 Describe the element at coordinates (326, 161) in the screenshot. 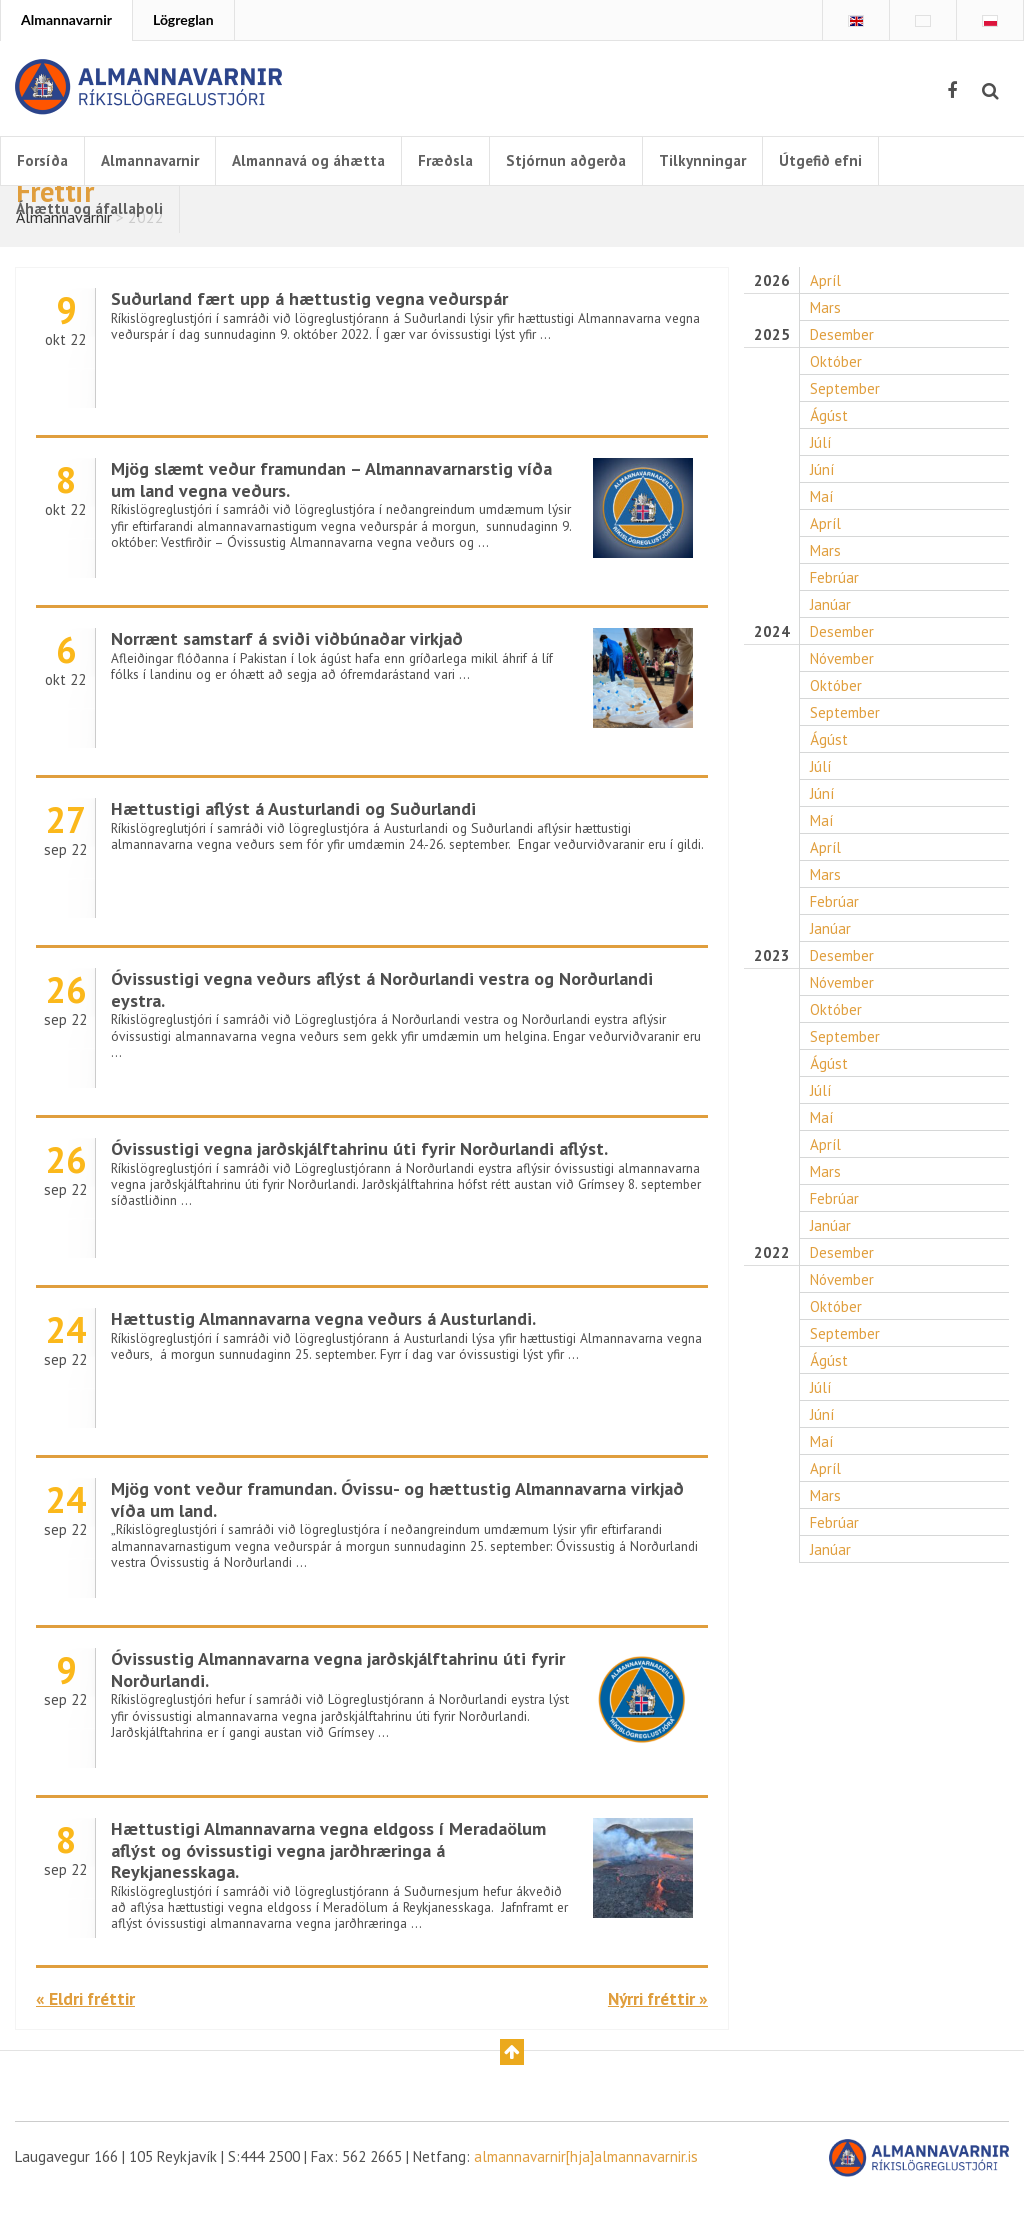

I see `Almannavá og áhætta` at that location.